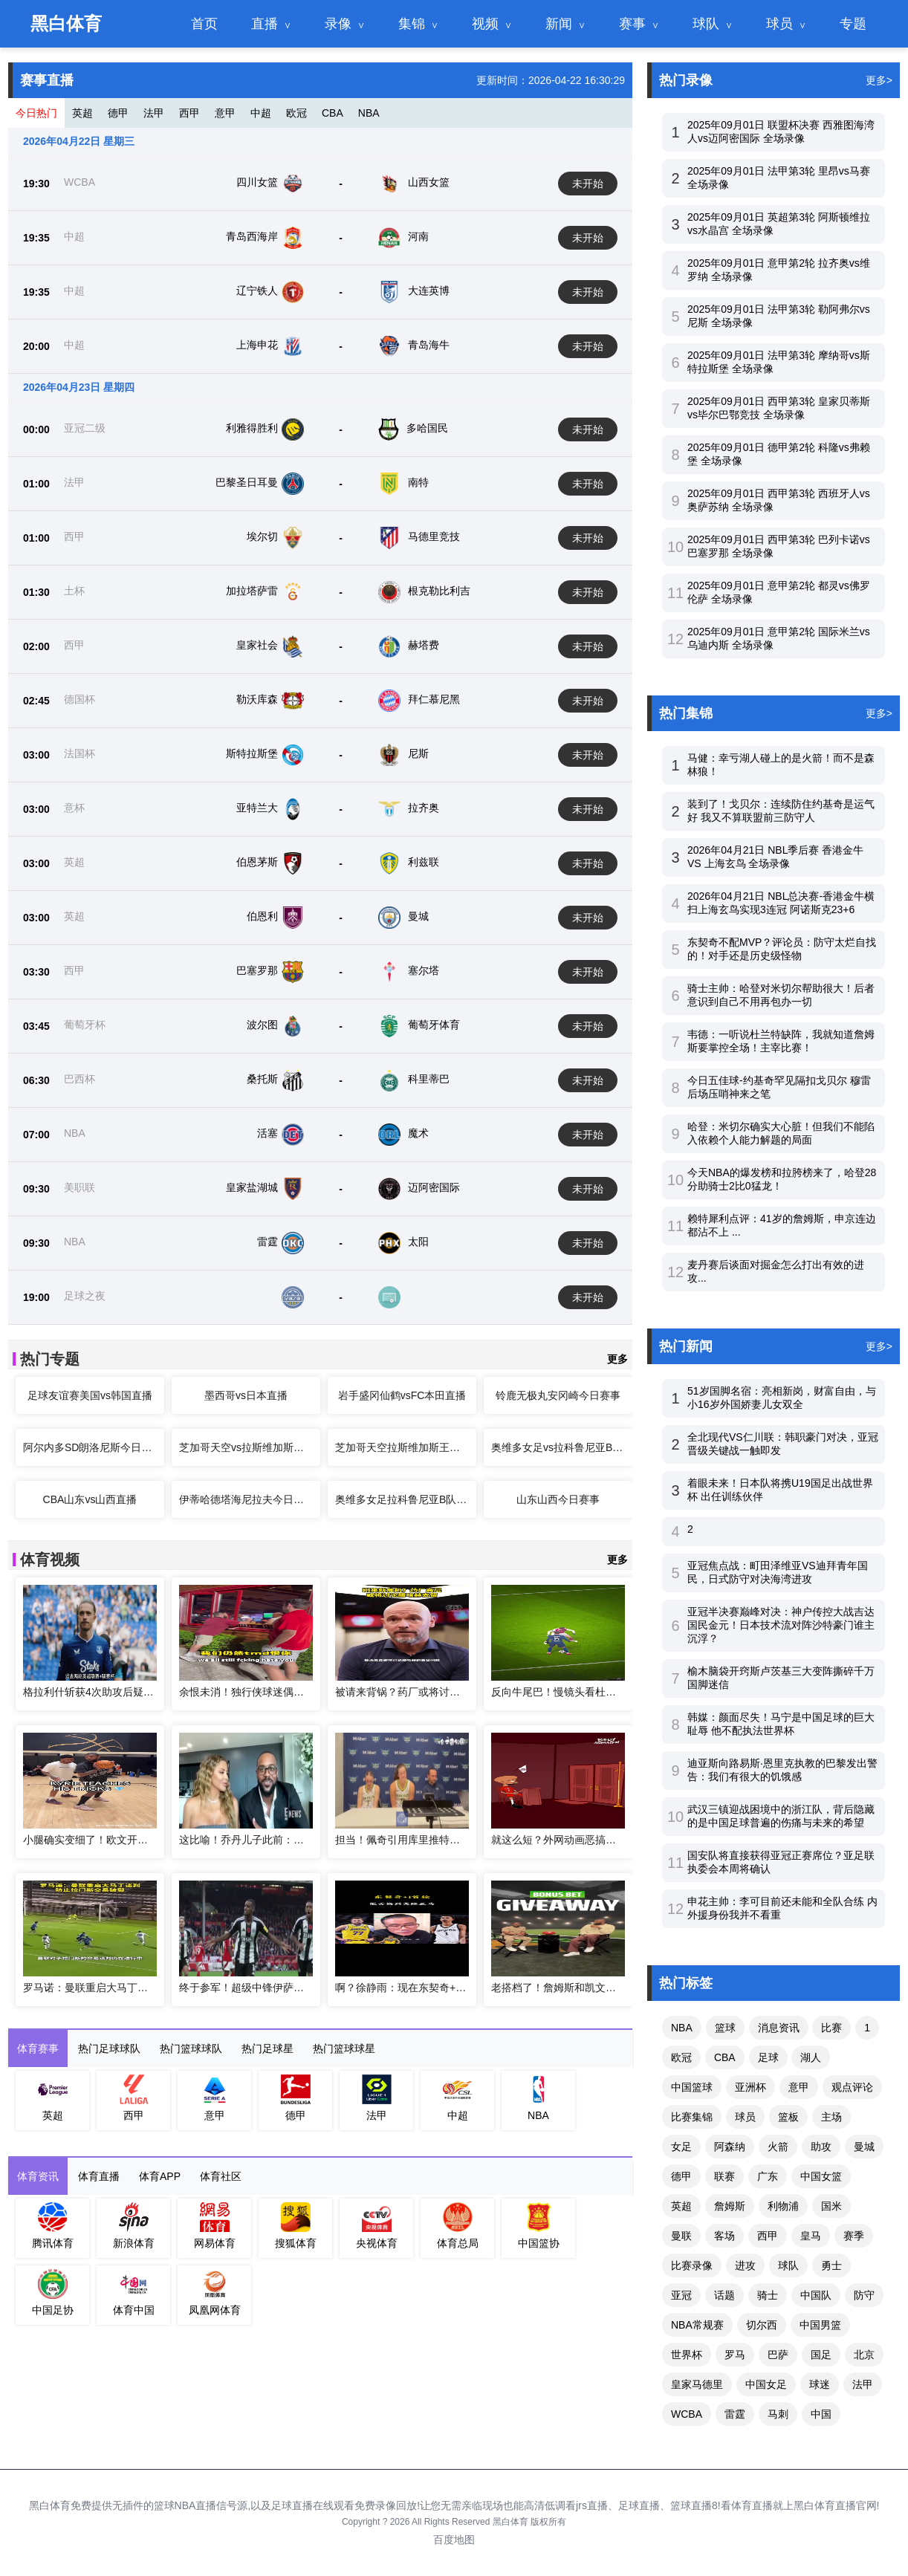  Describe the element at coordinates (782, 1769) in the screenshot. I see `迪亚斯向路易斯·恩里克执教的巴黎发出警告：我们有很大的饥饿感` at that location.